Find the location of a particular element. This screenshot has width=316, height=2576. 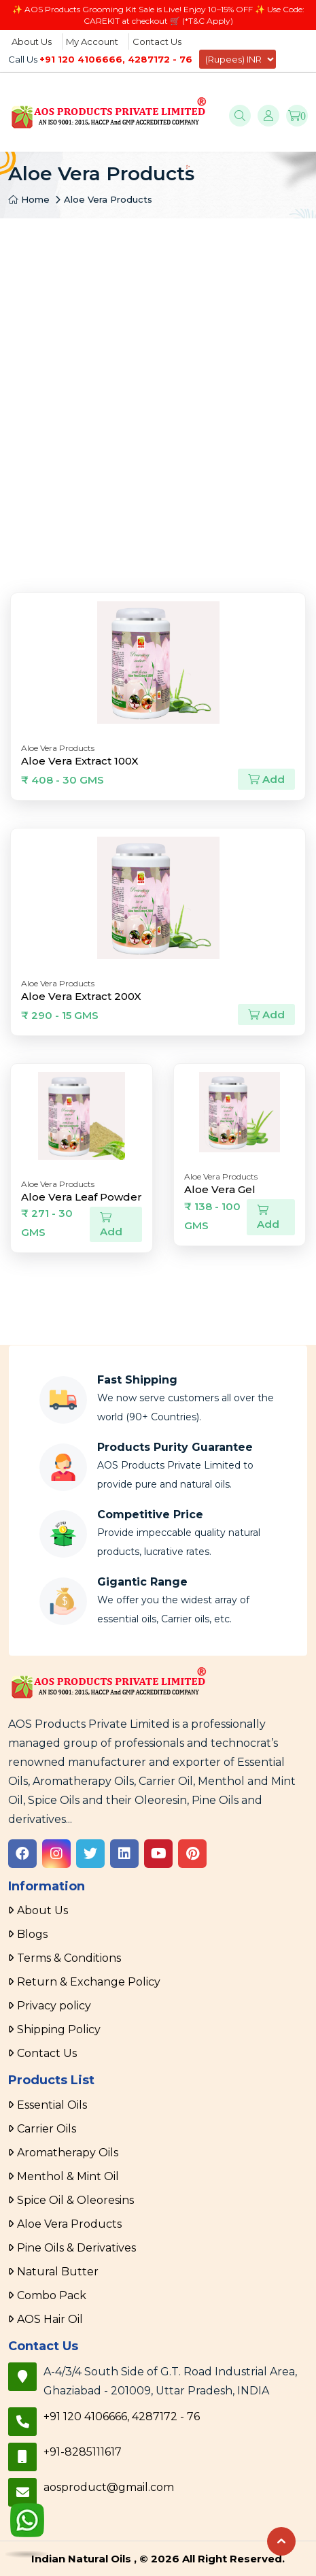

Aloe Vera Gel is located at coordinates (220, 1189).